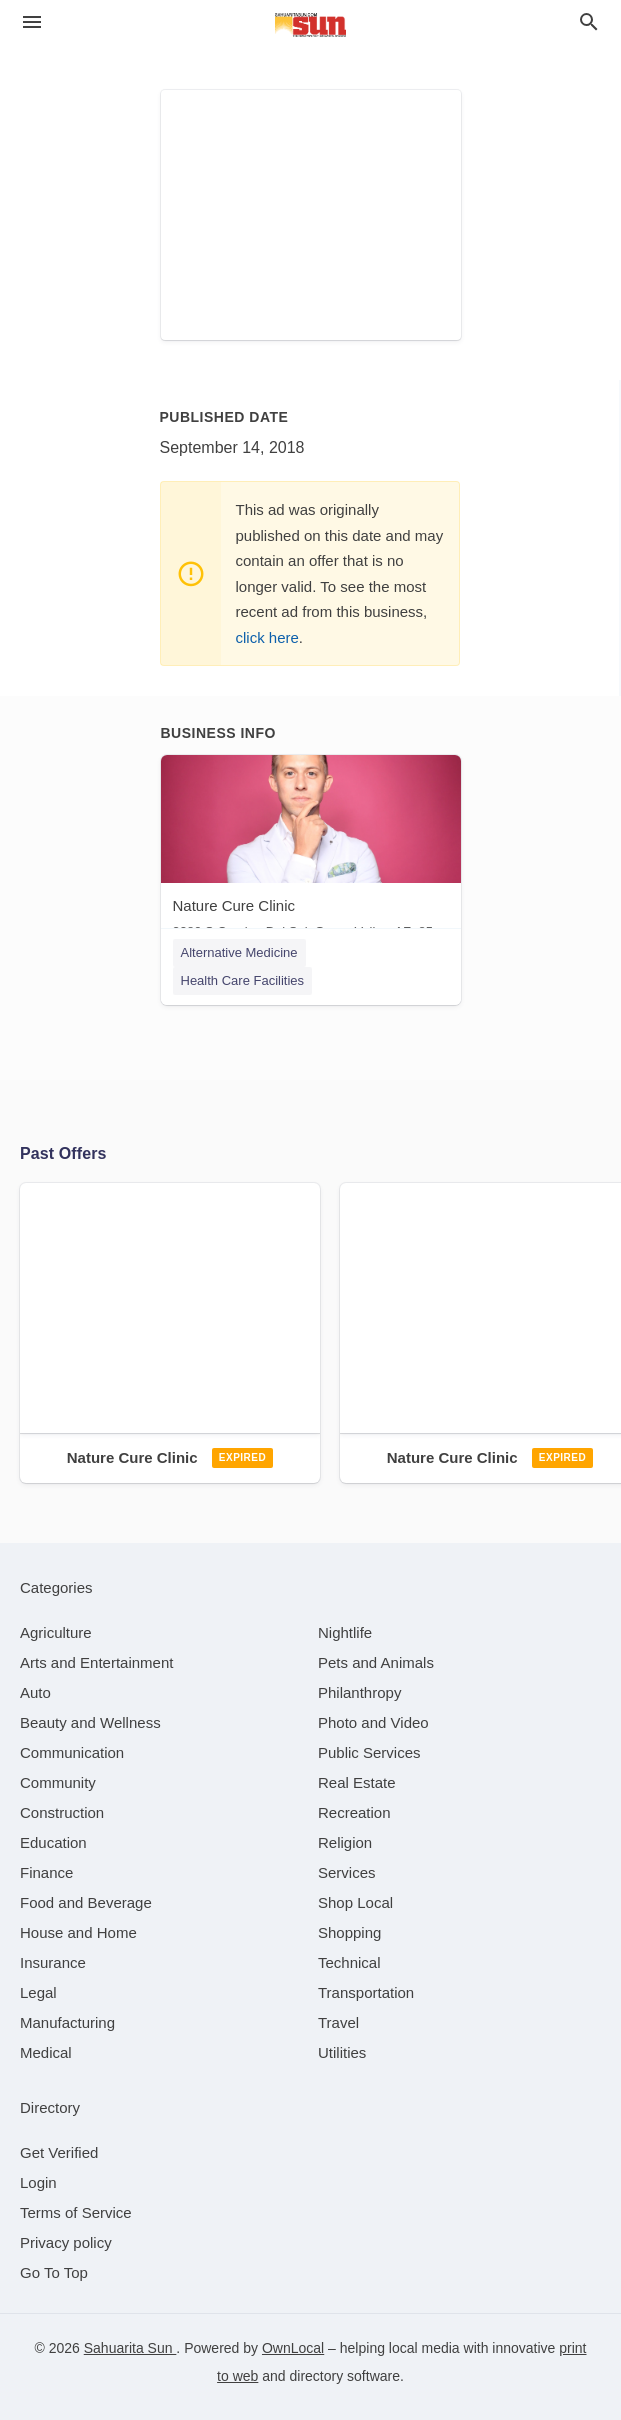  I want to click on [category Real Estate], so click(357, 1782).